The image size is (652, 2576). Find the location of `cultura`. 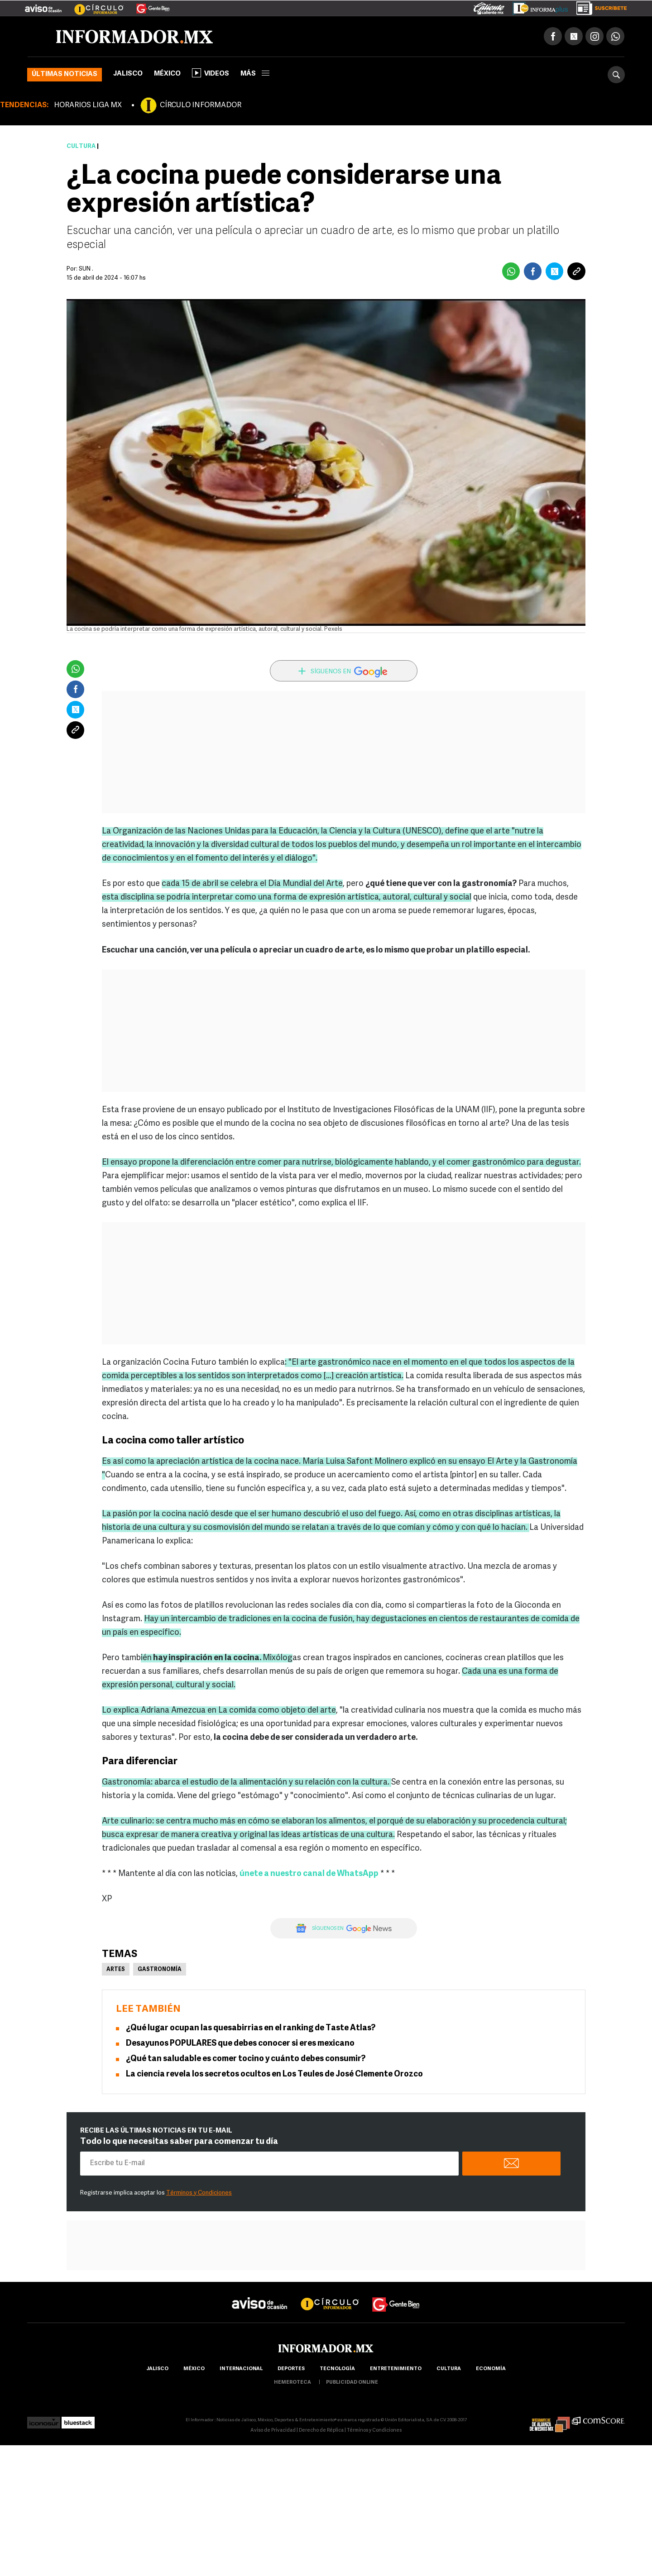

cultura is located at coordinates (448, 2368).